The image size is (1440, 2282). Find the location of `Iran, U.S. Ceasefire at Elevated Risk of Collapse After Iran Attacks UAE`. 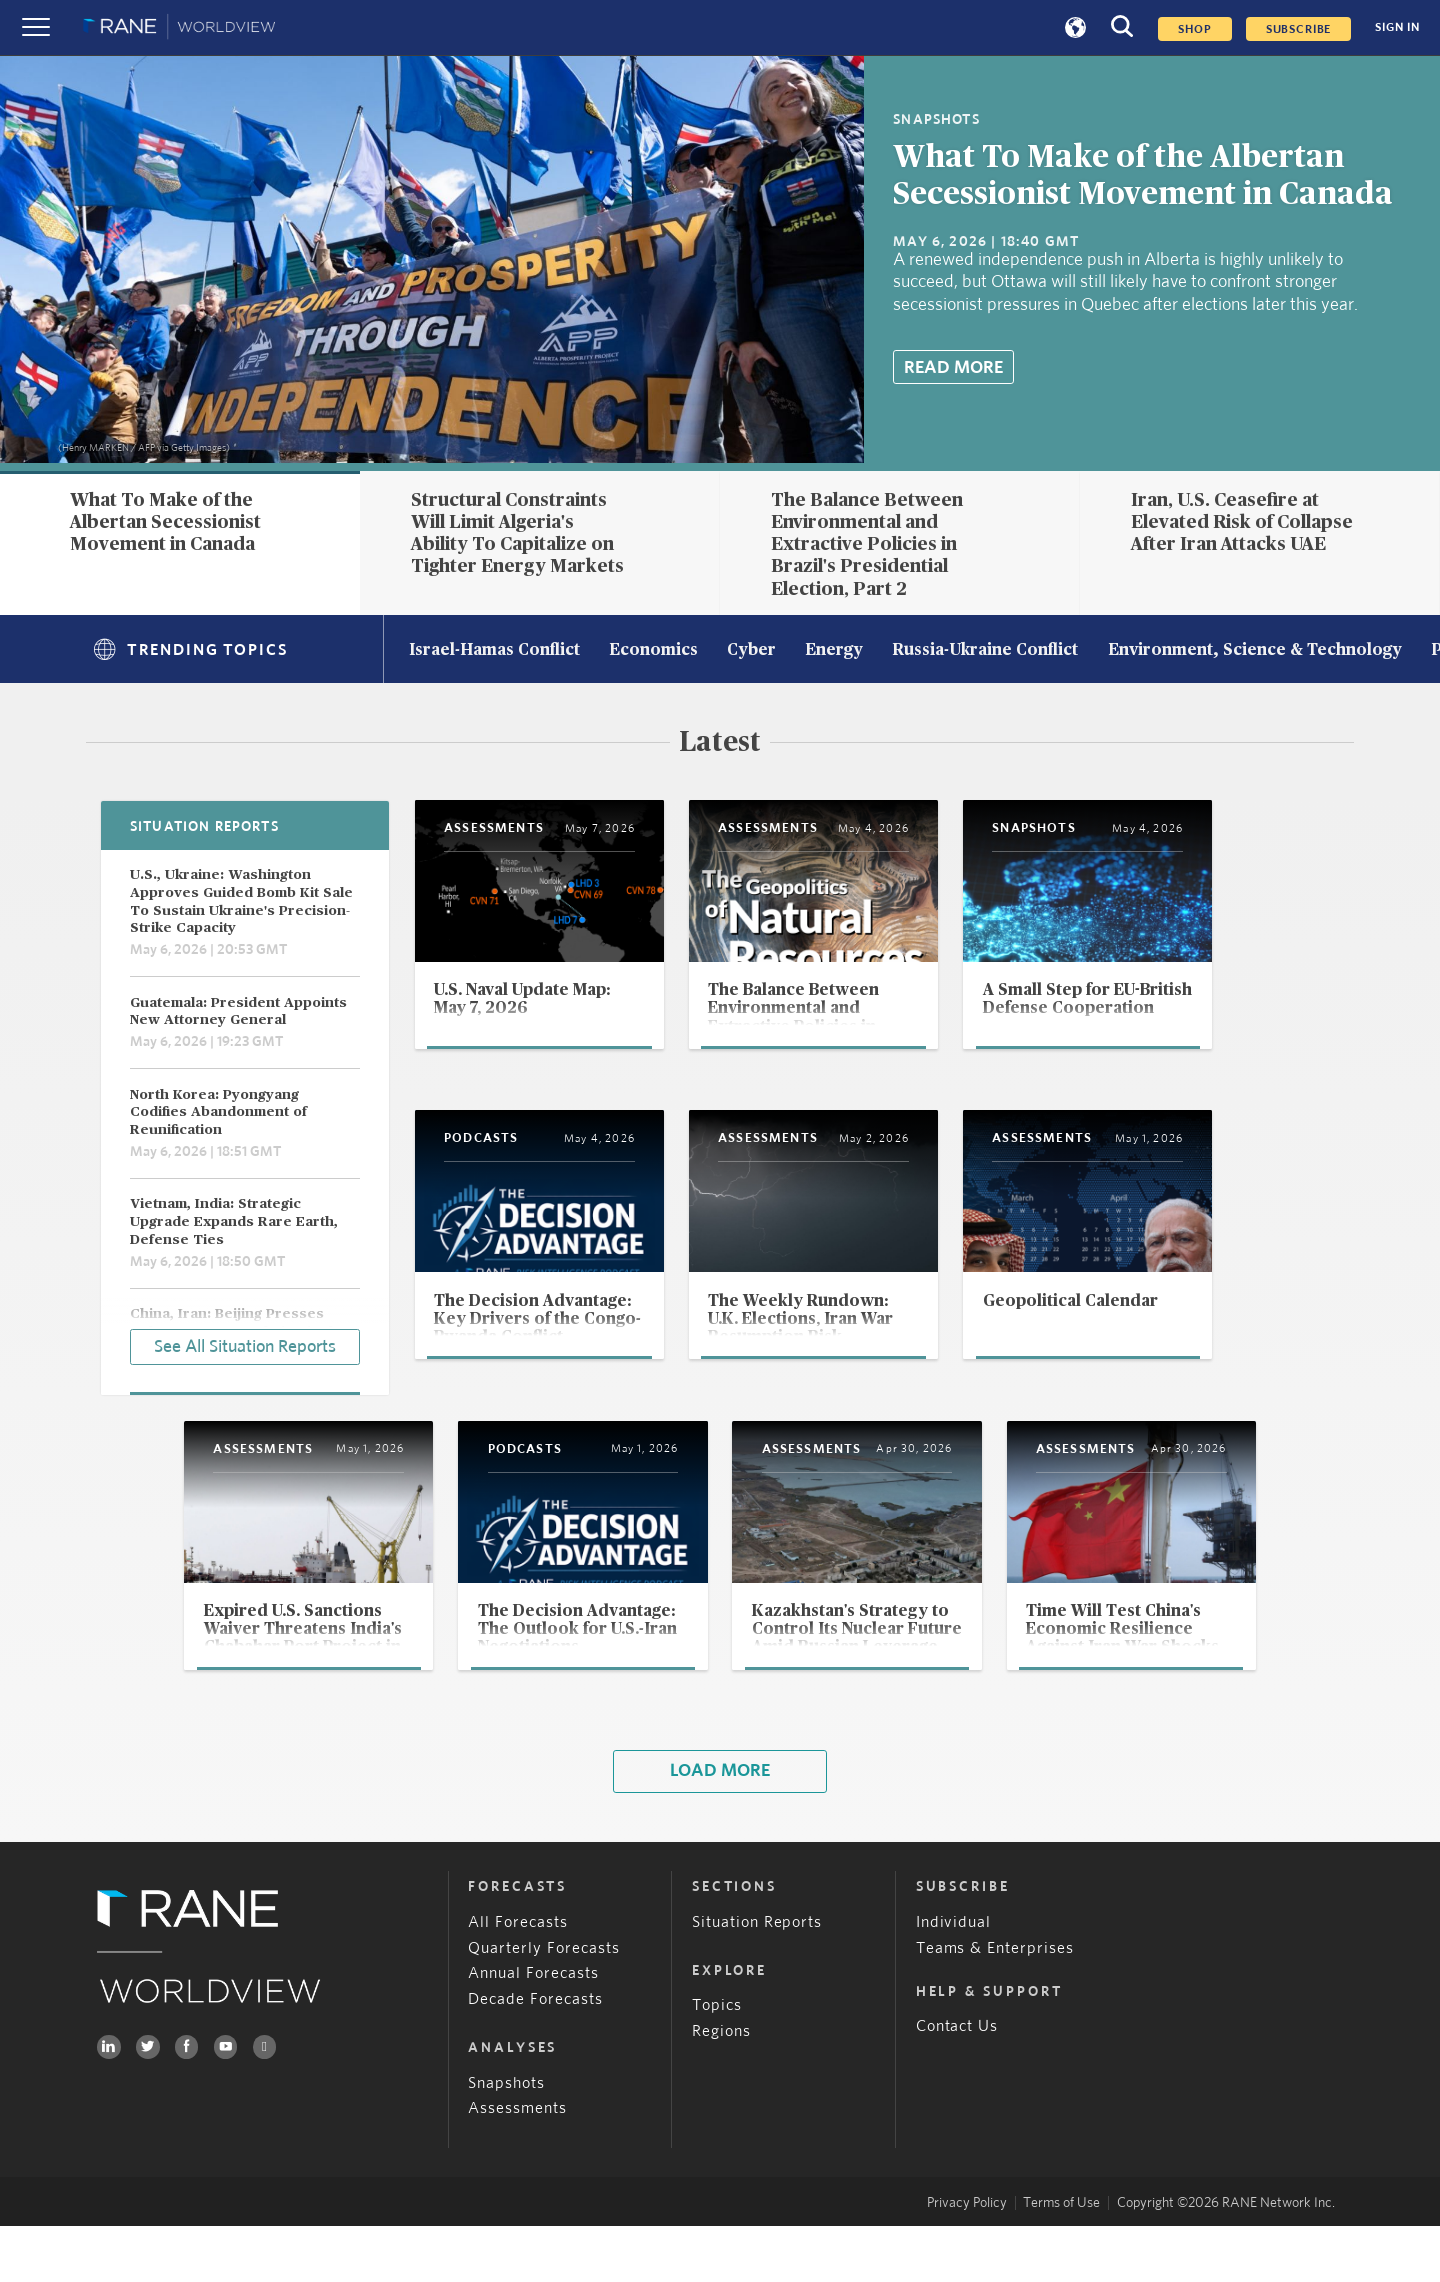

Iran, U.S. Ceasefire at Elevated Risk of Collapse After Iran Attacks UAE is located at coordinates (1242, 522).